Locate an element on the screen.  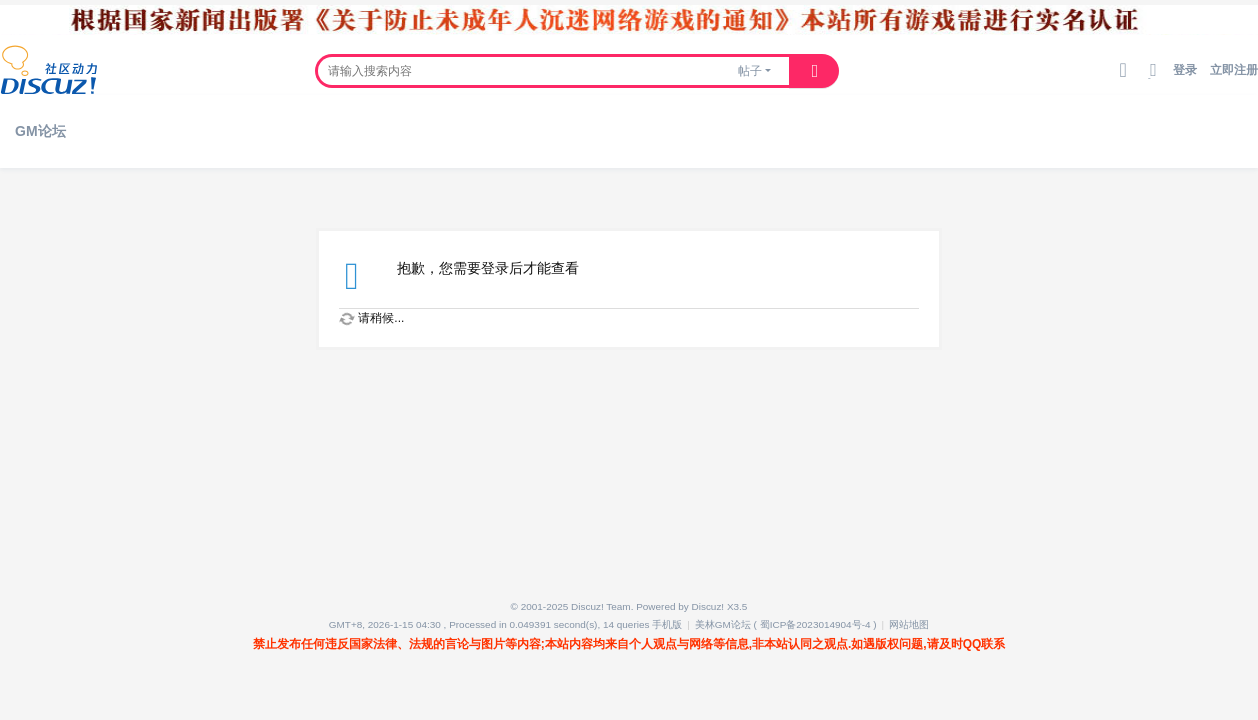
蜀ICP备2023014904号-4 is located at coordinates (815, 624).